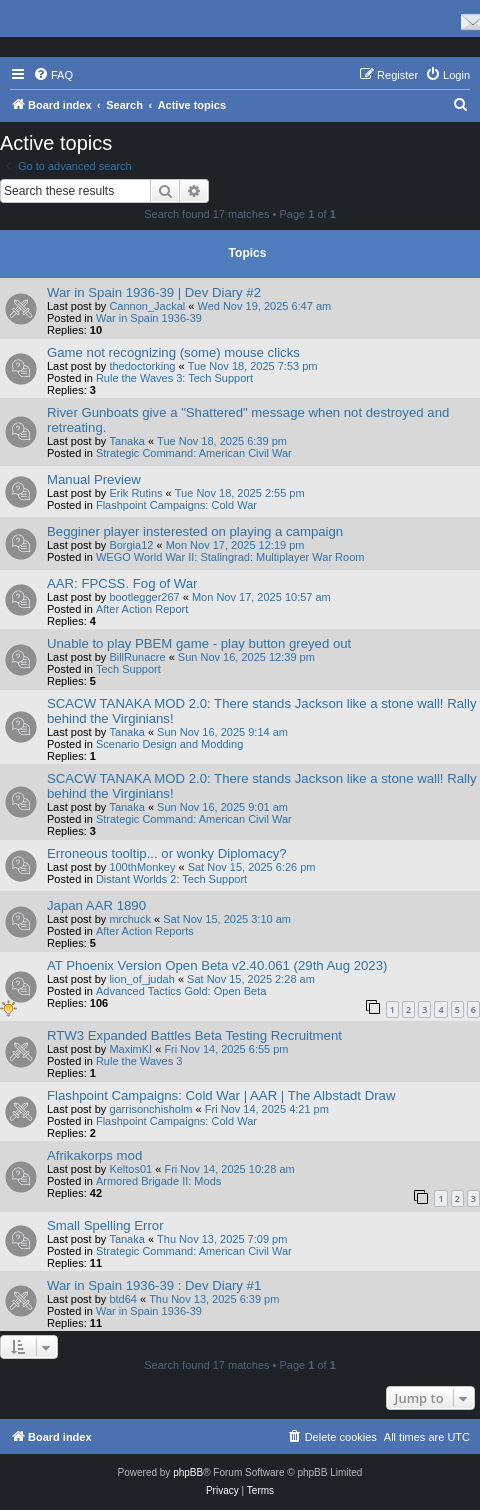 The height and width of the screenshot is (1510, 480). What do you see at coordinates (94, 1155) in the screenshot?
I see `Afrikakorps mod` at bounding box center [94, 1155].